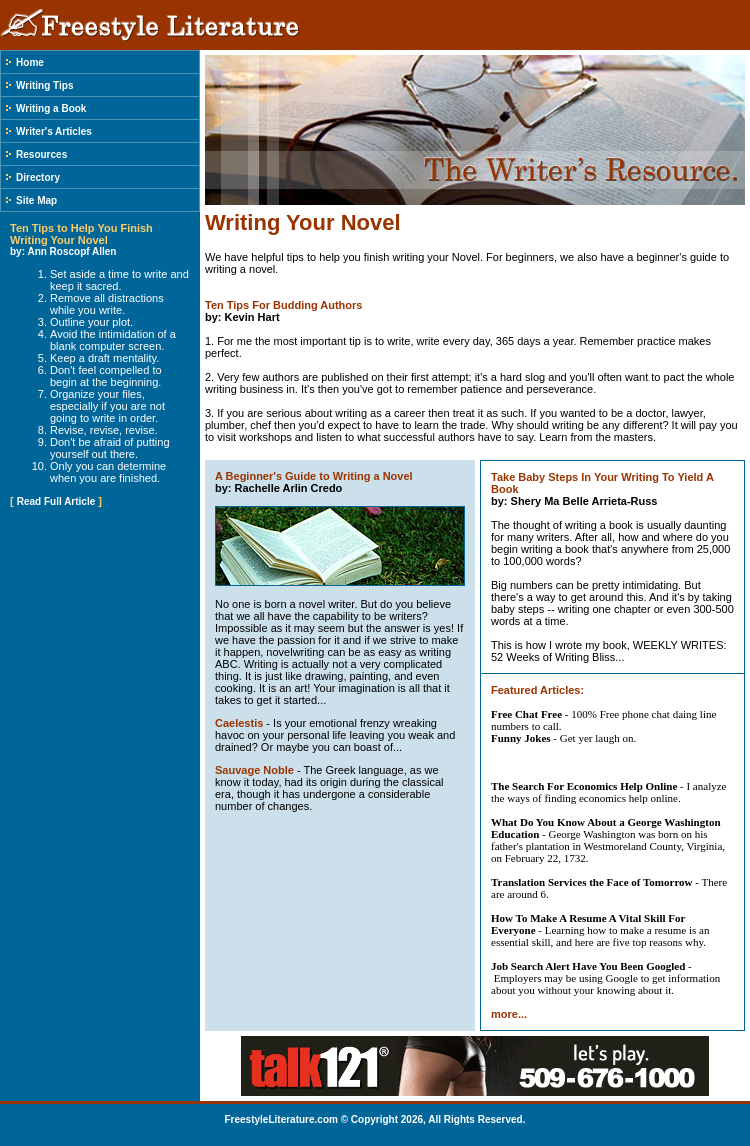  I want to click on Directory, so click(38, 177).